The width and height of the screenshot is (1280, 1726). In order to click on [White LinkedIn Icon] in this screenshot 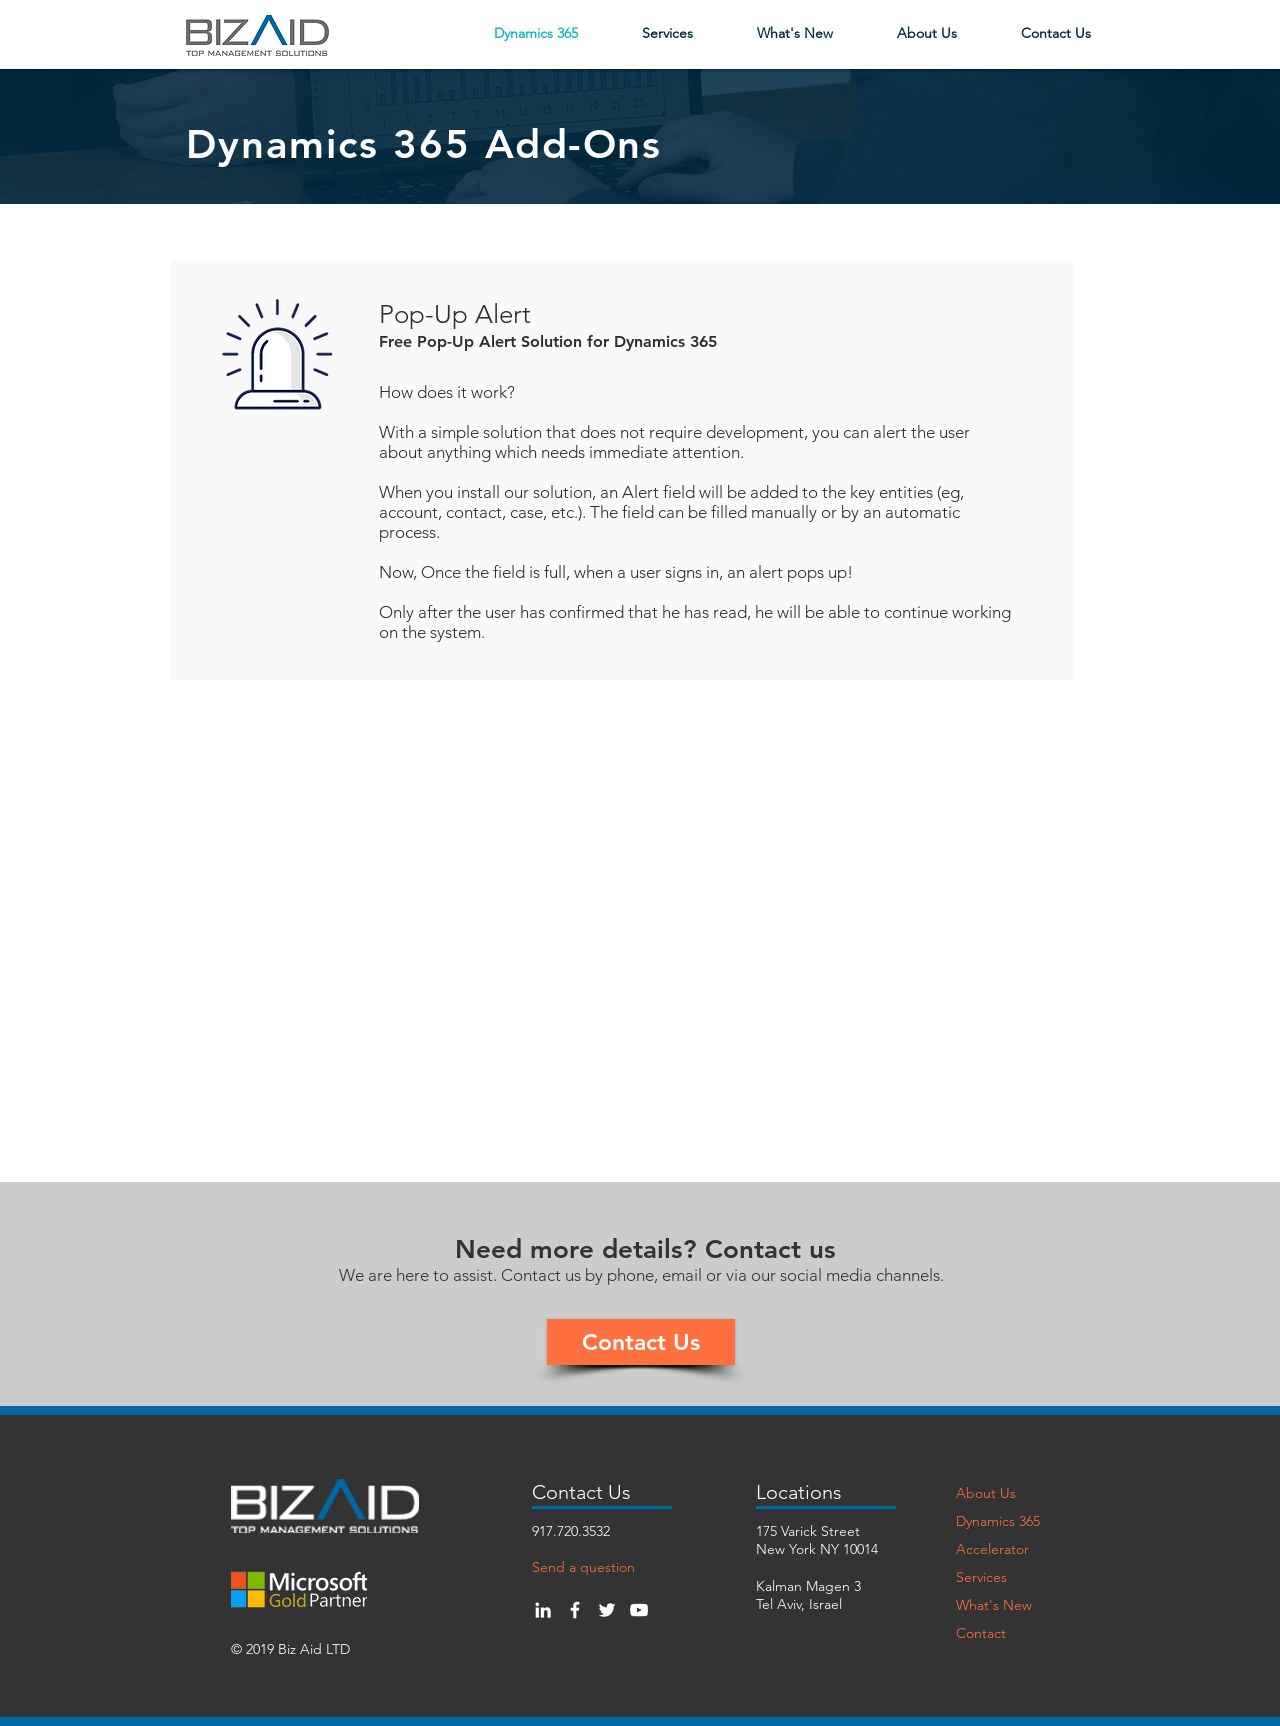, I will do `click(543, 1610)`.